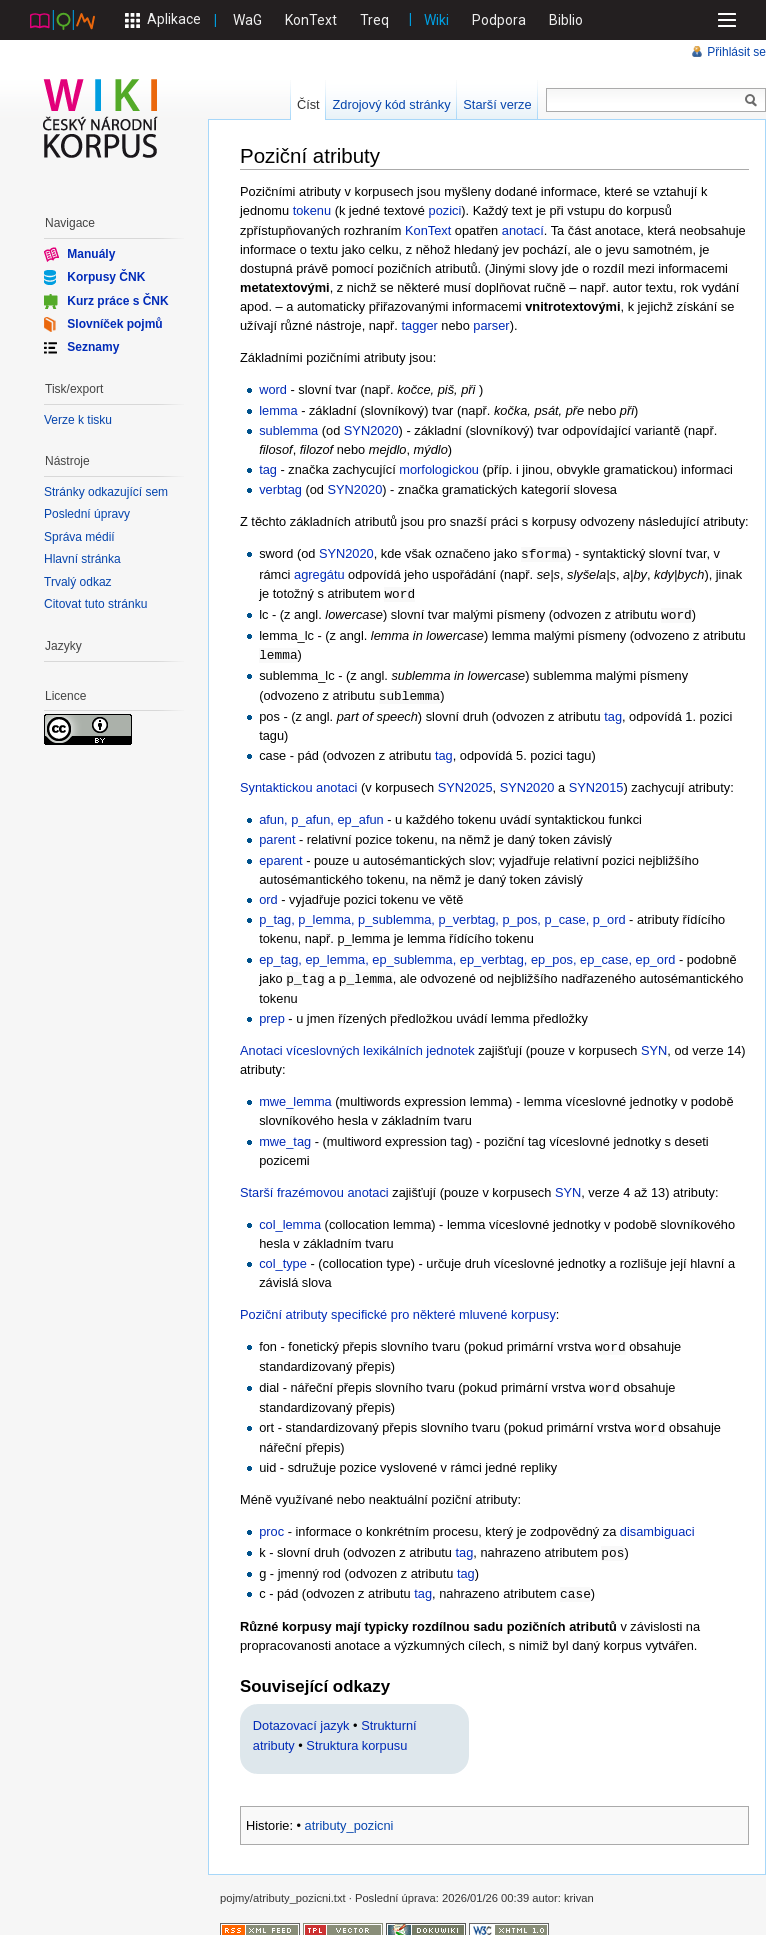  Describe the element at coordinates (285, 1135) in the screenshot. I see `mwe_tag` at that location.